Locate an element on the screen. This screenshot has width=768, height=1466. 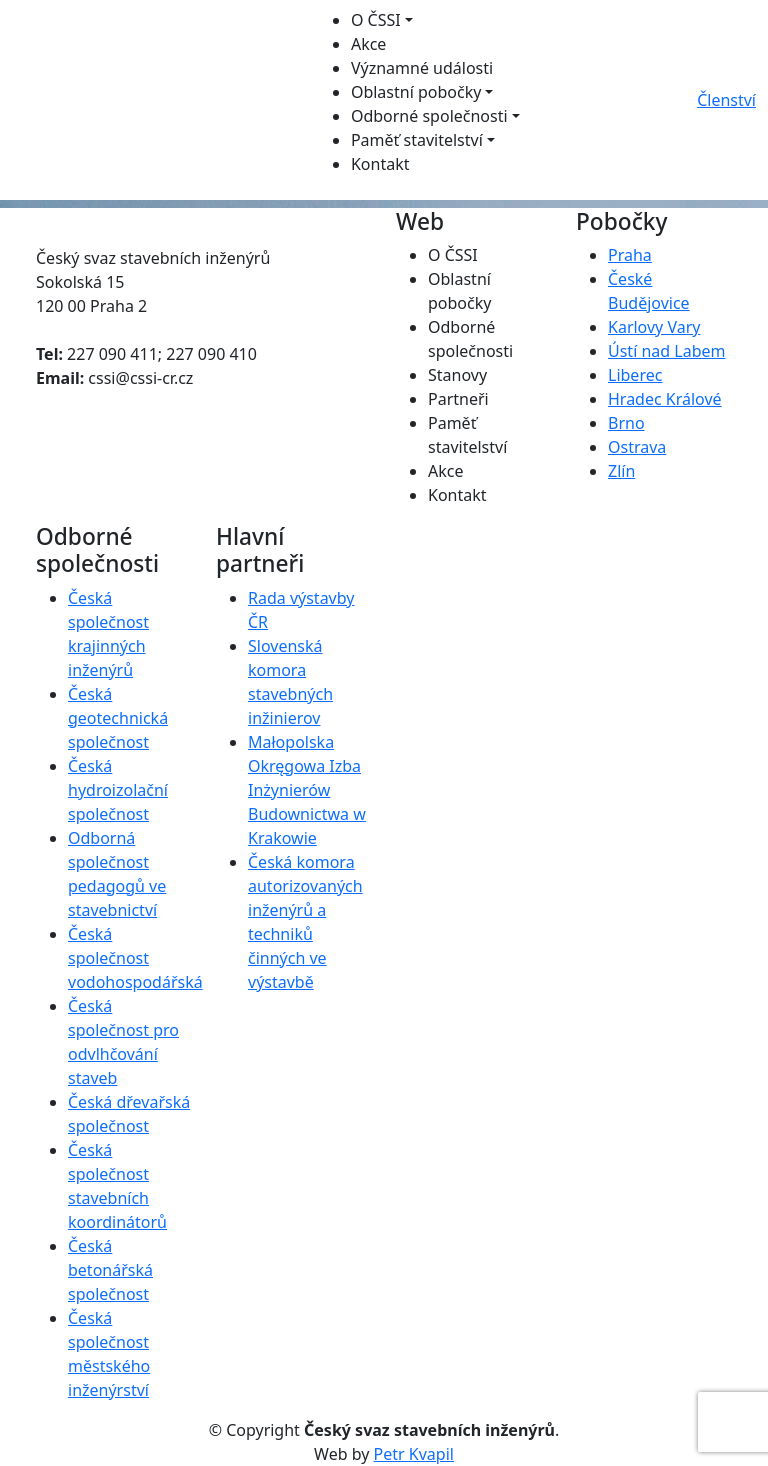
Akce is located at coordinates (368, 44).